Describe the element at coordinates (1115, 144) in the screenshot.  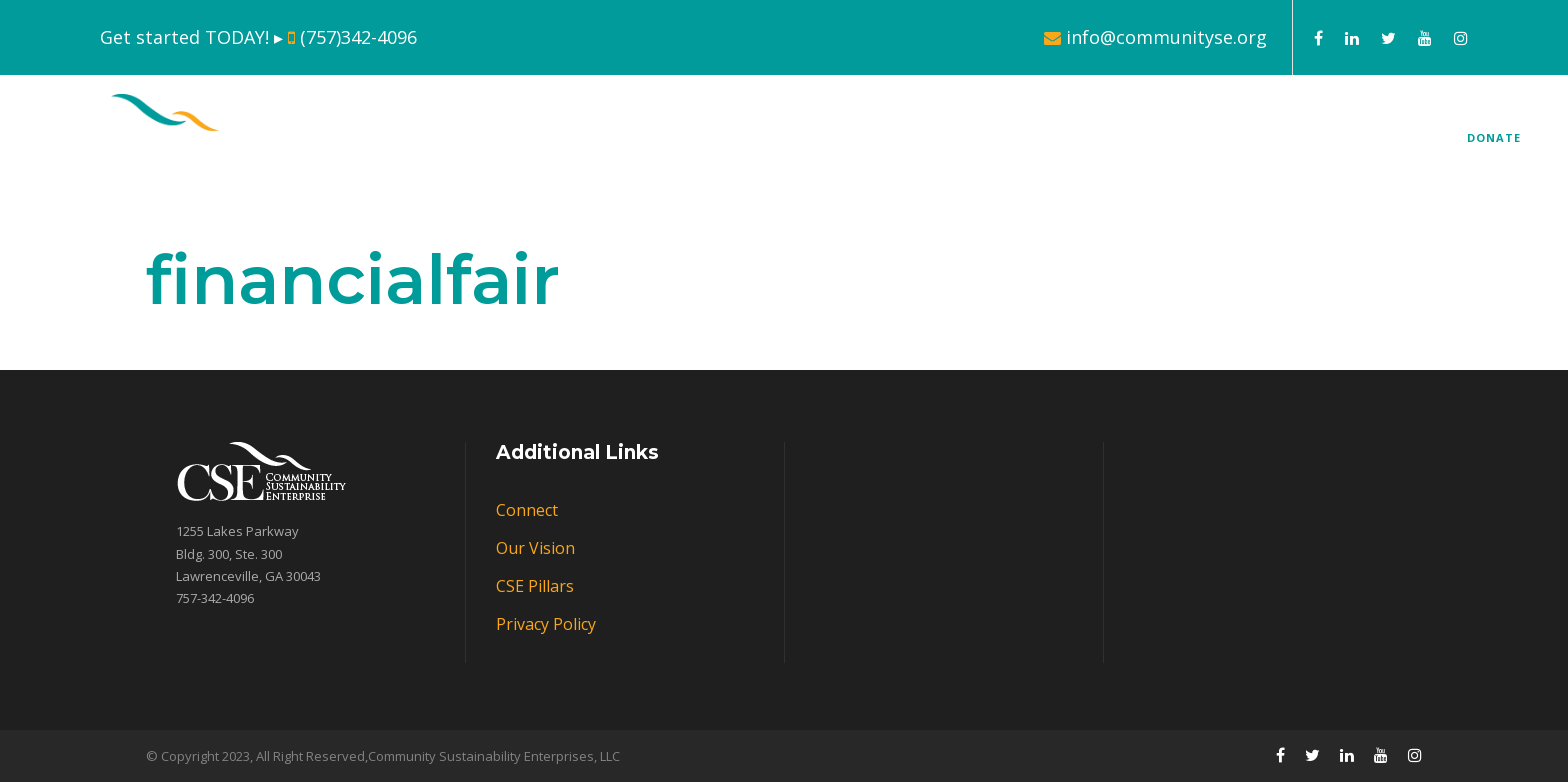
I see `Our Markets` at that location.